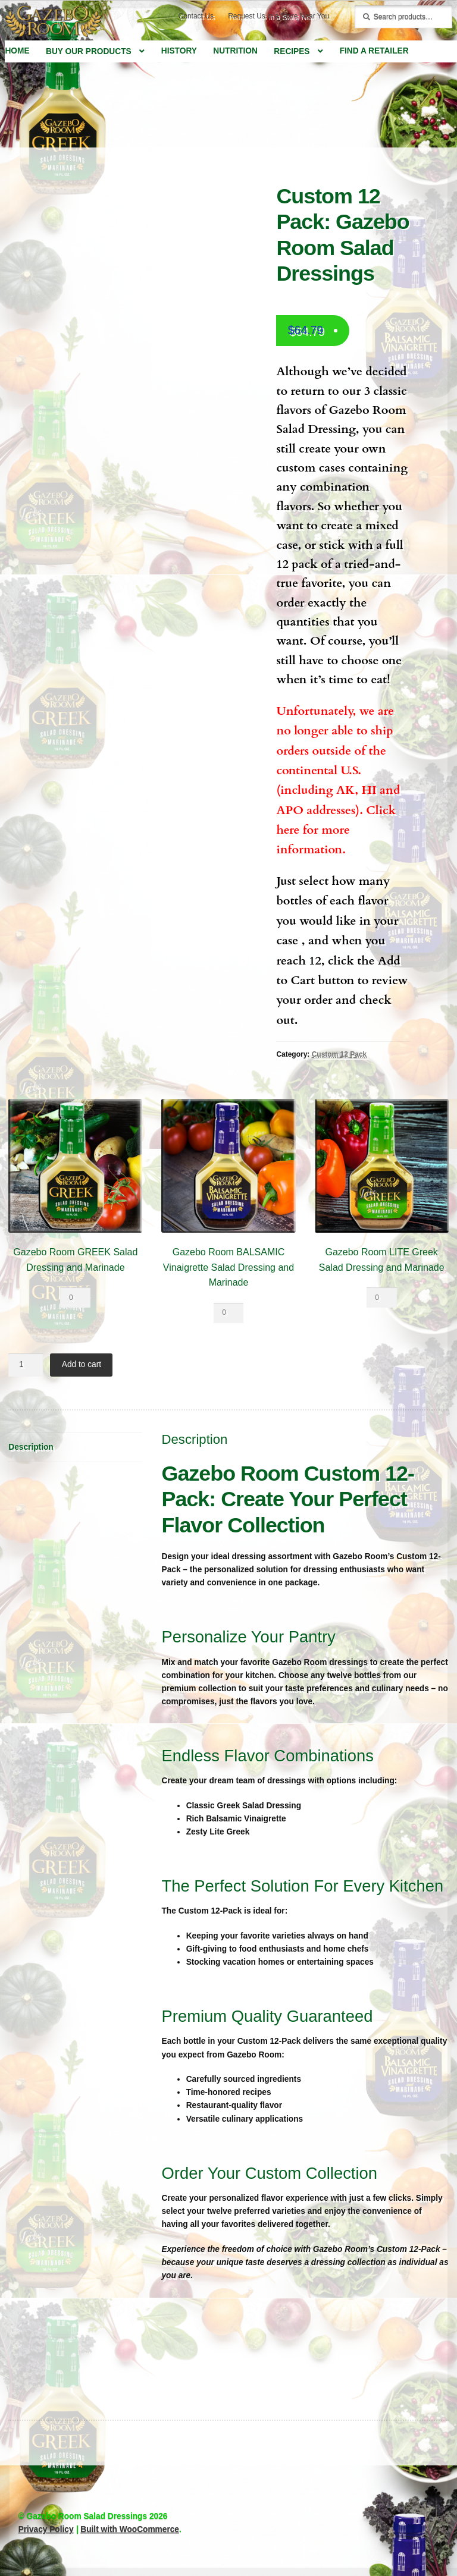  Describe the element at coordinates (129, 2529) in the screenshot. I see `Built with WooCommerce` at that location.